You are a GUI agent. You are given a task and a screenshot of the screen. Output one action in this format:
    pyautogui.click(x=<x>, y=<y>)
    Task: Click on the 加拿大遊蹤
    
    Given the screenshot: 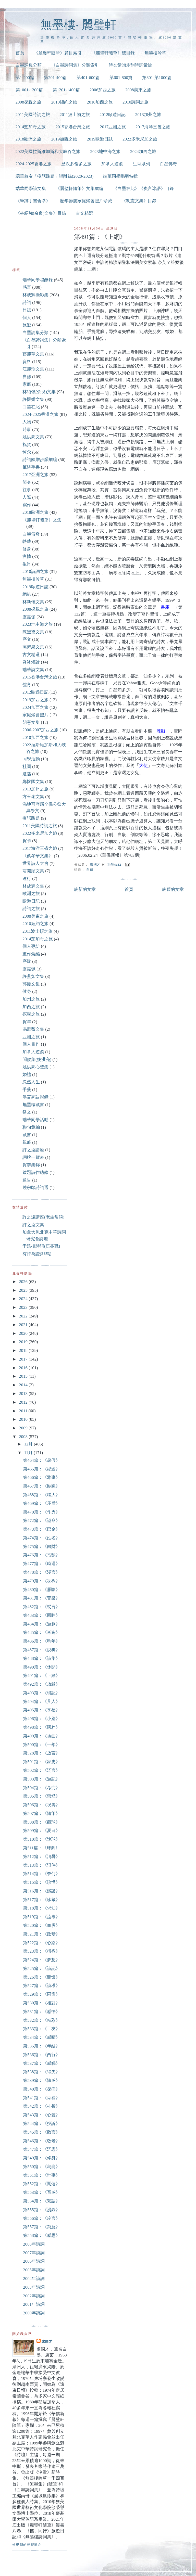 What is the action you would take?
    pyautogui.click(x=112, y=163)
    